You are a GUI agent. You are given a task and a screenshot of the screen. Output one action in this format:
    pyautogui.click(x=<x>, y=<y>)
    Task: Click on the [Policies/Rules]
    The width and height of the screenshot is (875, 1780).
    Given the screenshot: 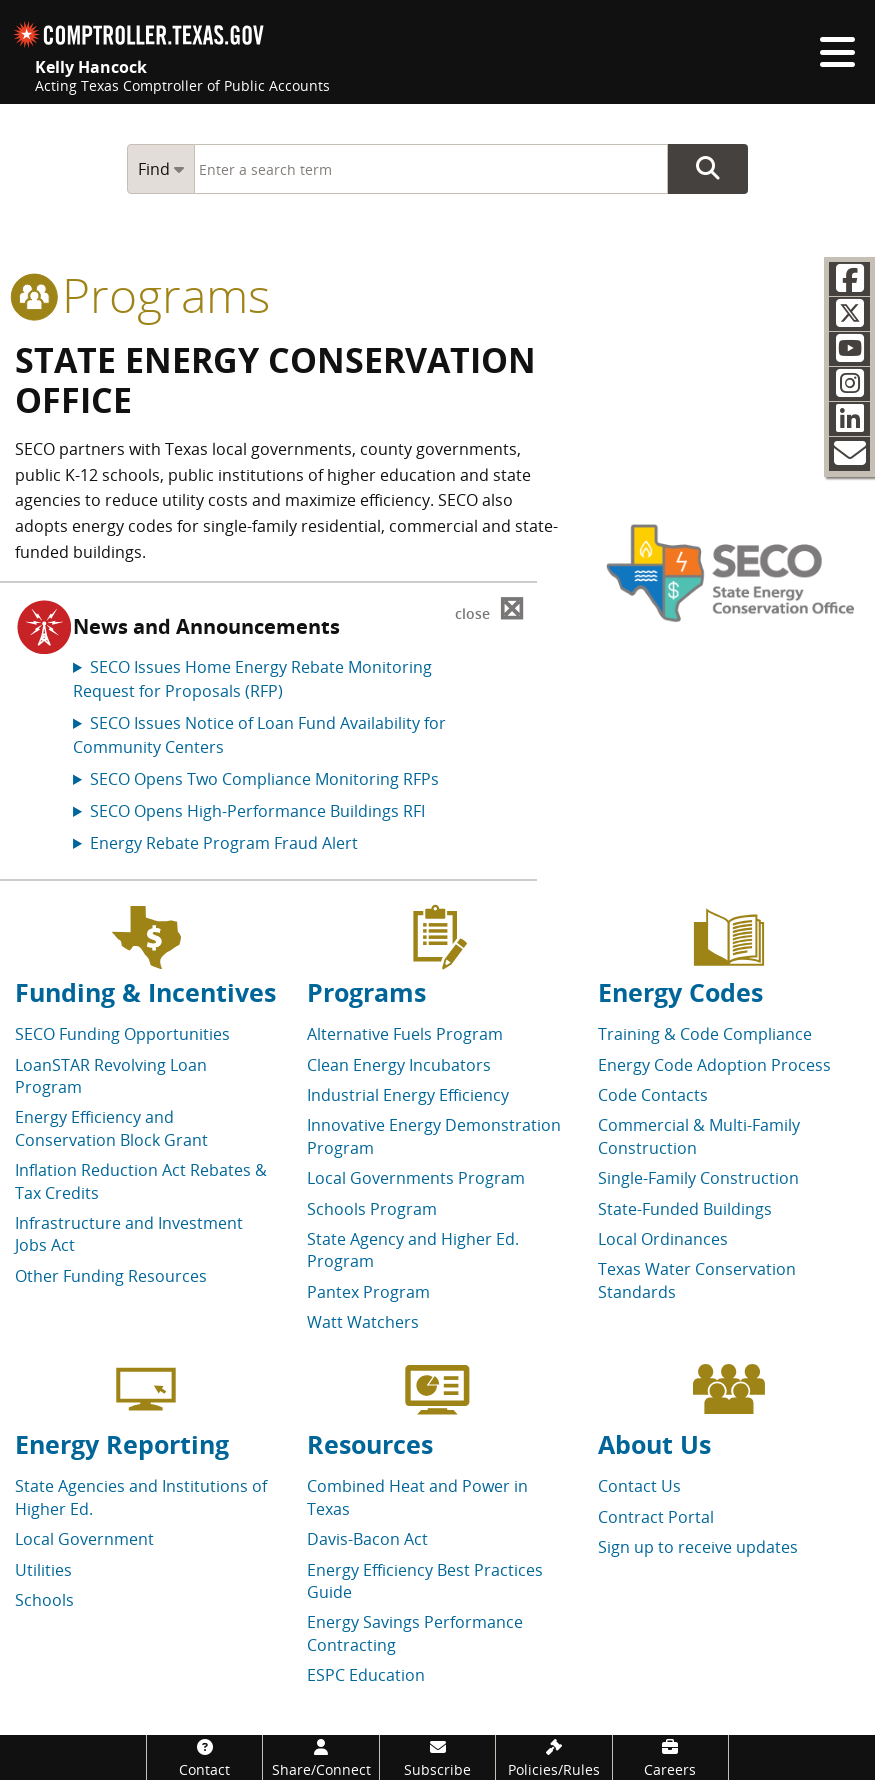 What is the action you would take?
    pyautogui.click(x=553, y=1757)
    